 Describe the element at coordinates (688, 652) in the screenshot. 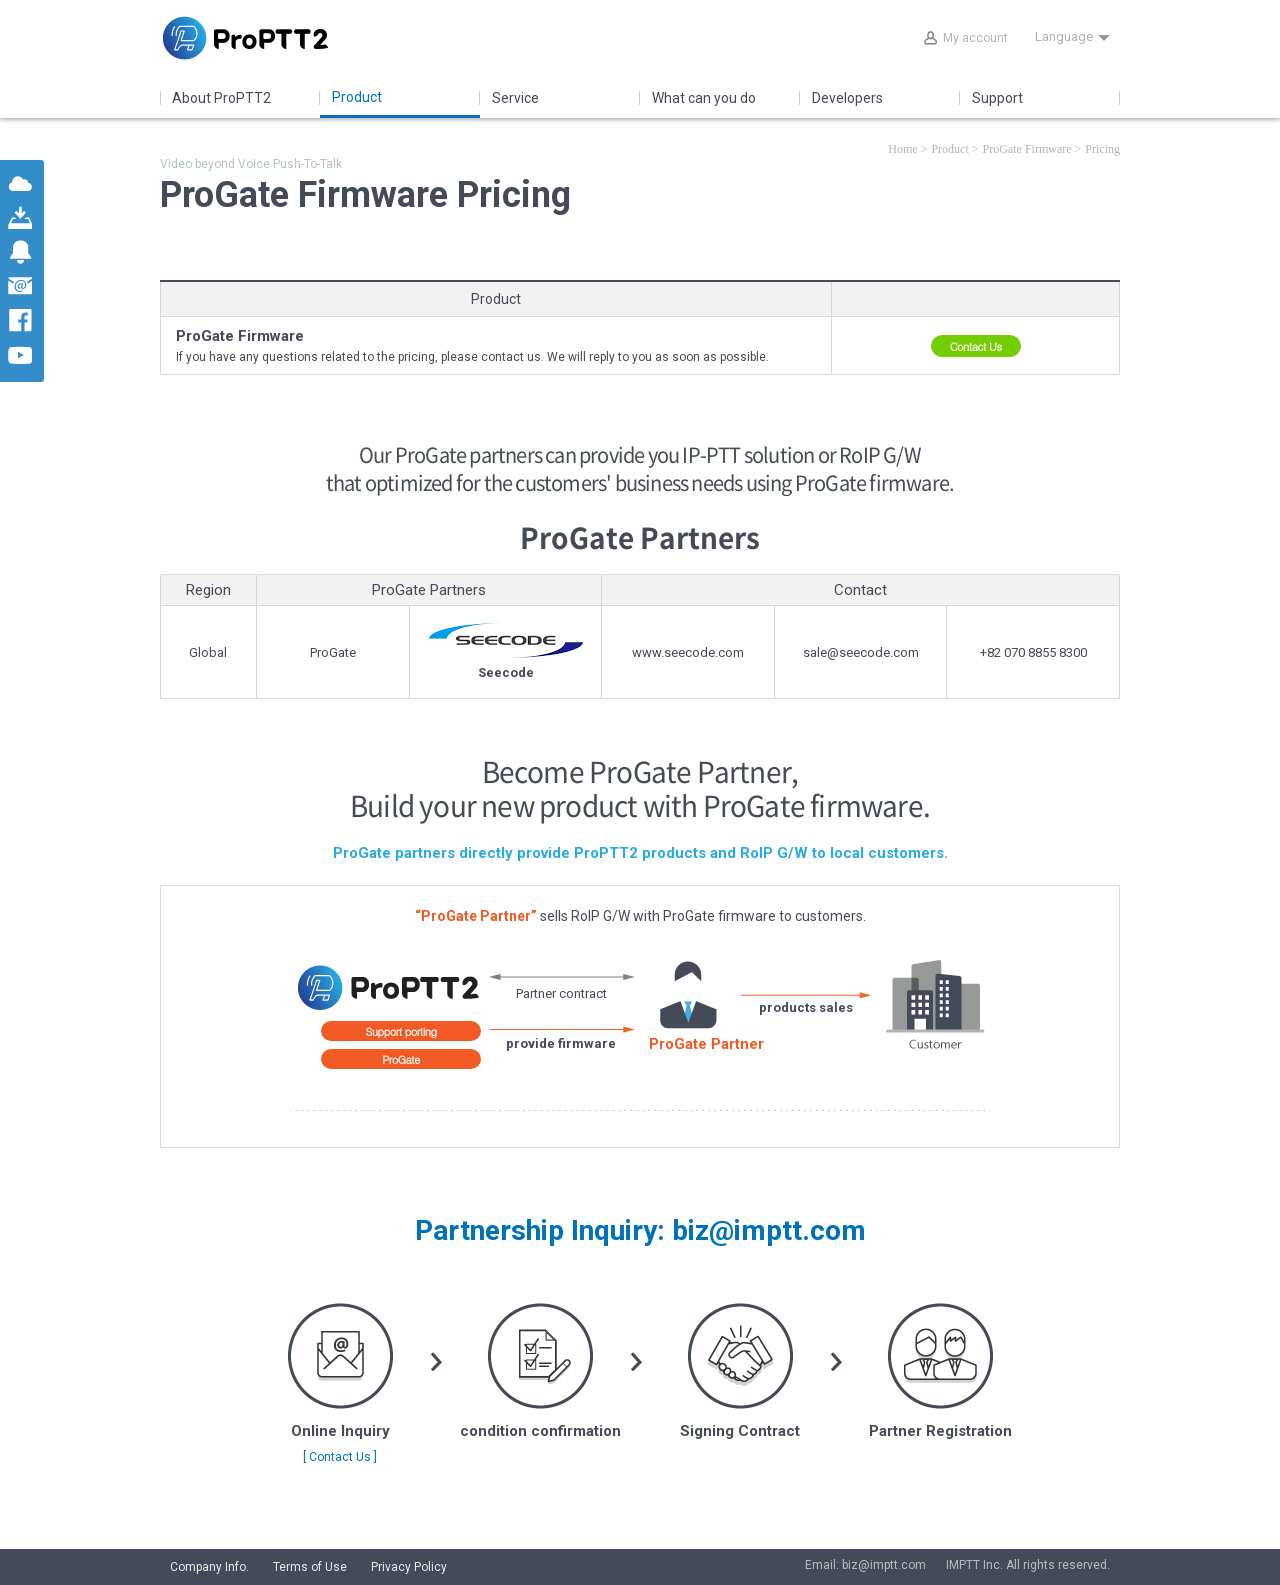

I see `www.seecode.com` at that location.